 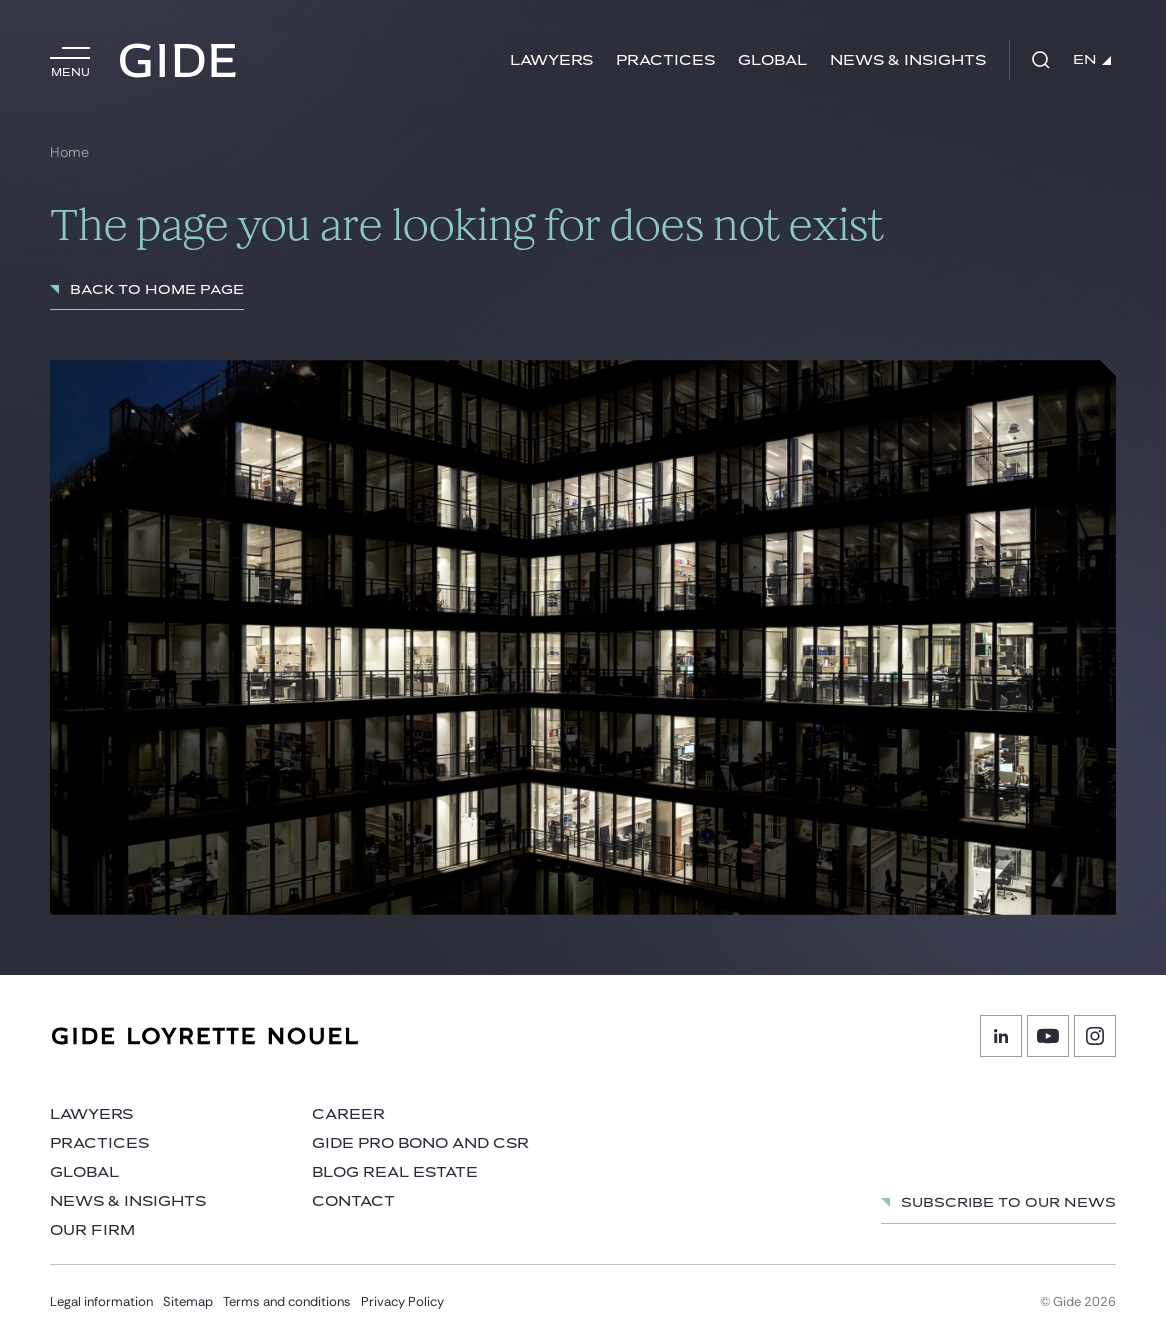 What do you see at coordinates (402, 1301) in the screenshot?
I see `Privacy Policy` at bounding box center [402, 1301].